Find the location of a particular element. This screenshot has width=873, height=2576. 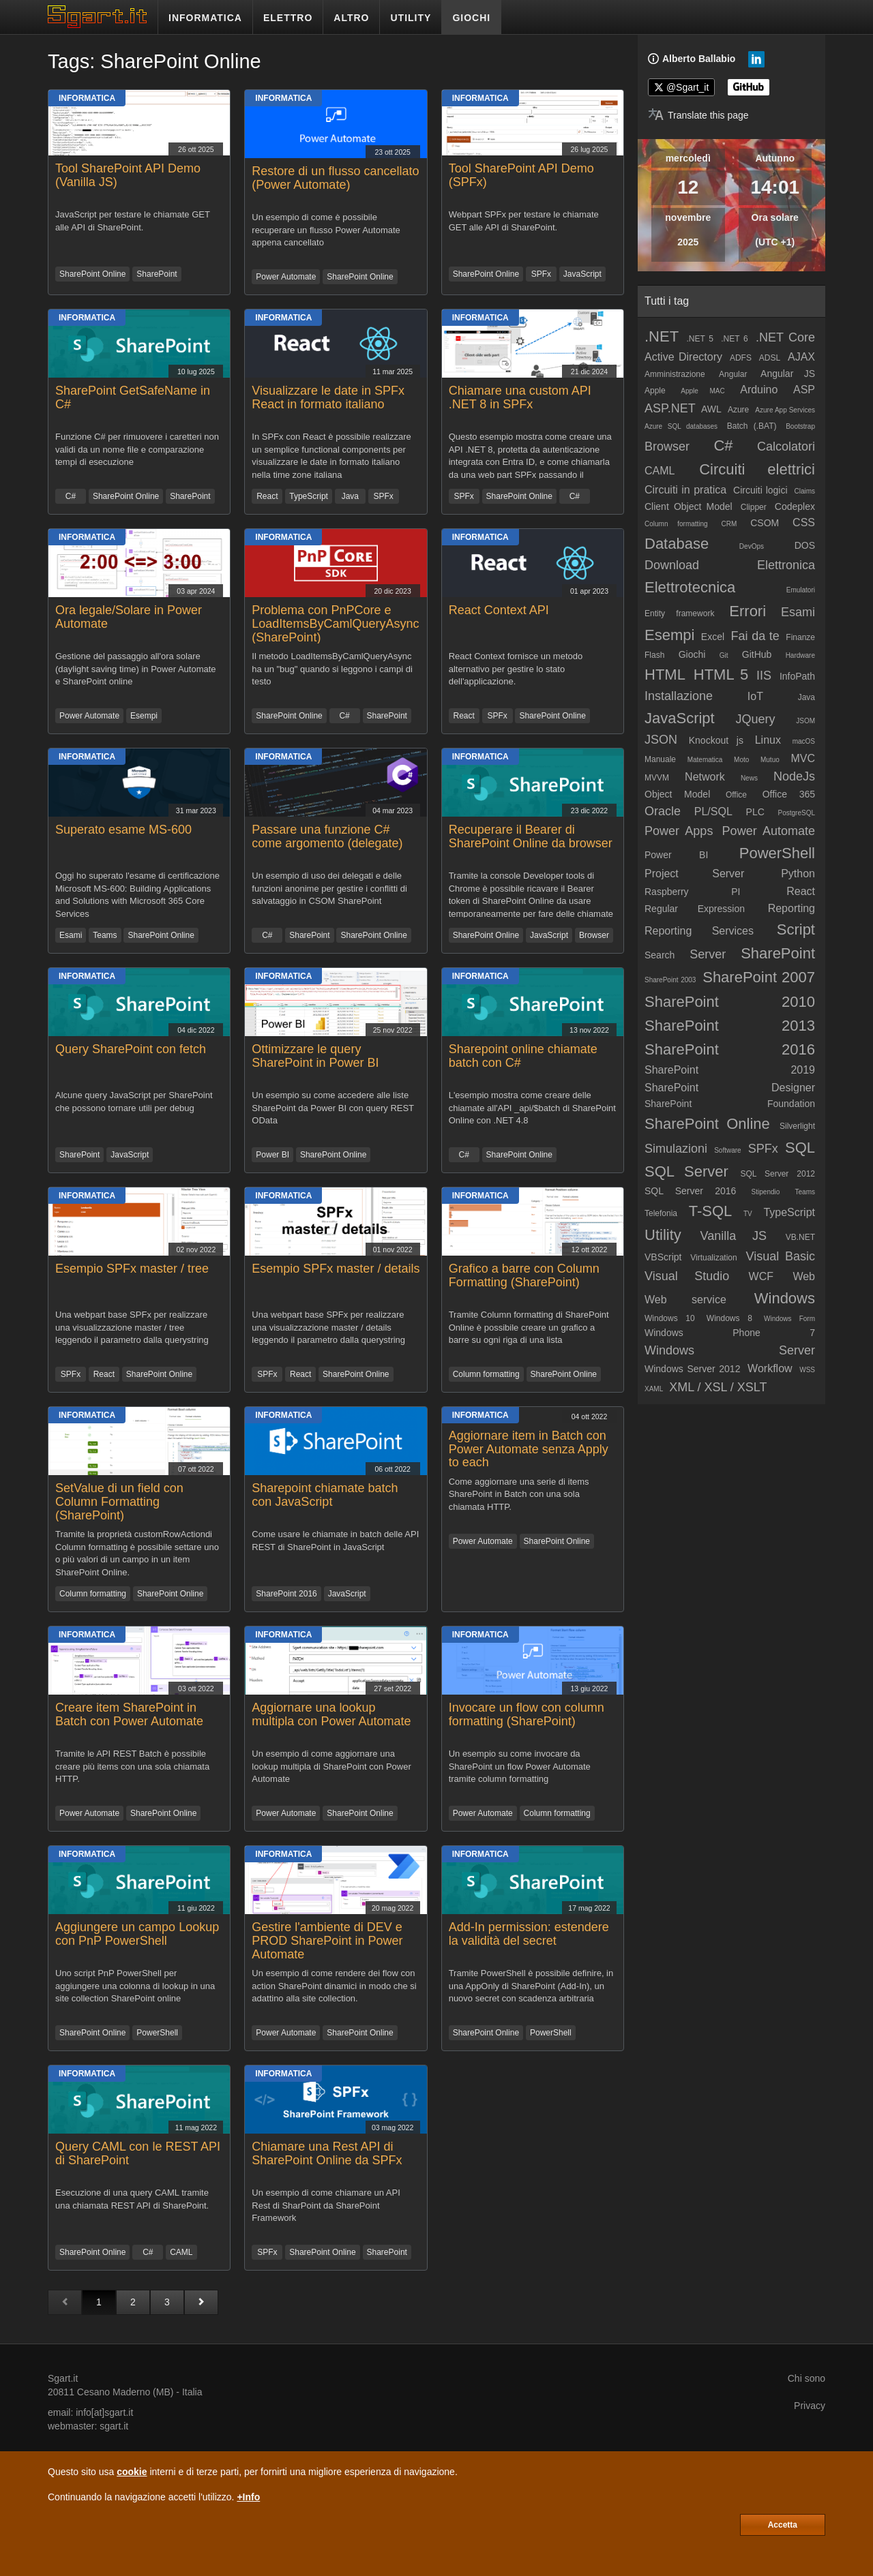

IoT is located at coordinates (755, 696).